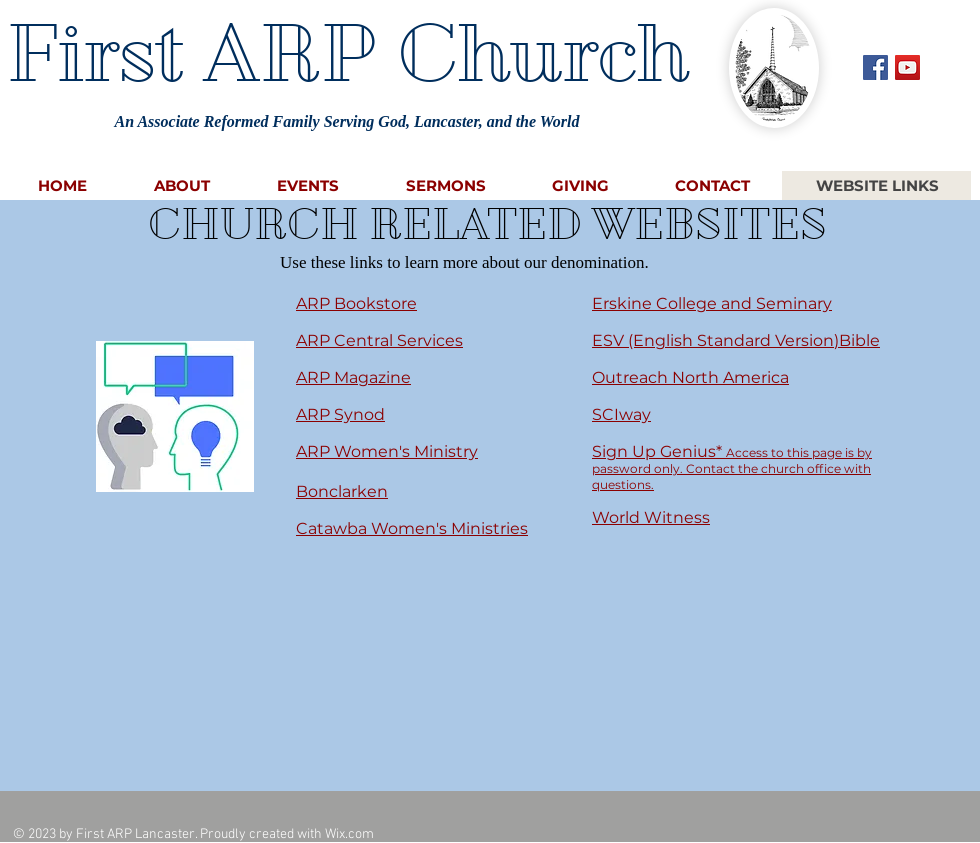  I want to click on First ARP Church, so click(347, 53).